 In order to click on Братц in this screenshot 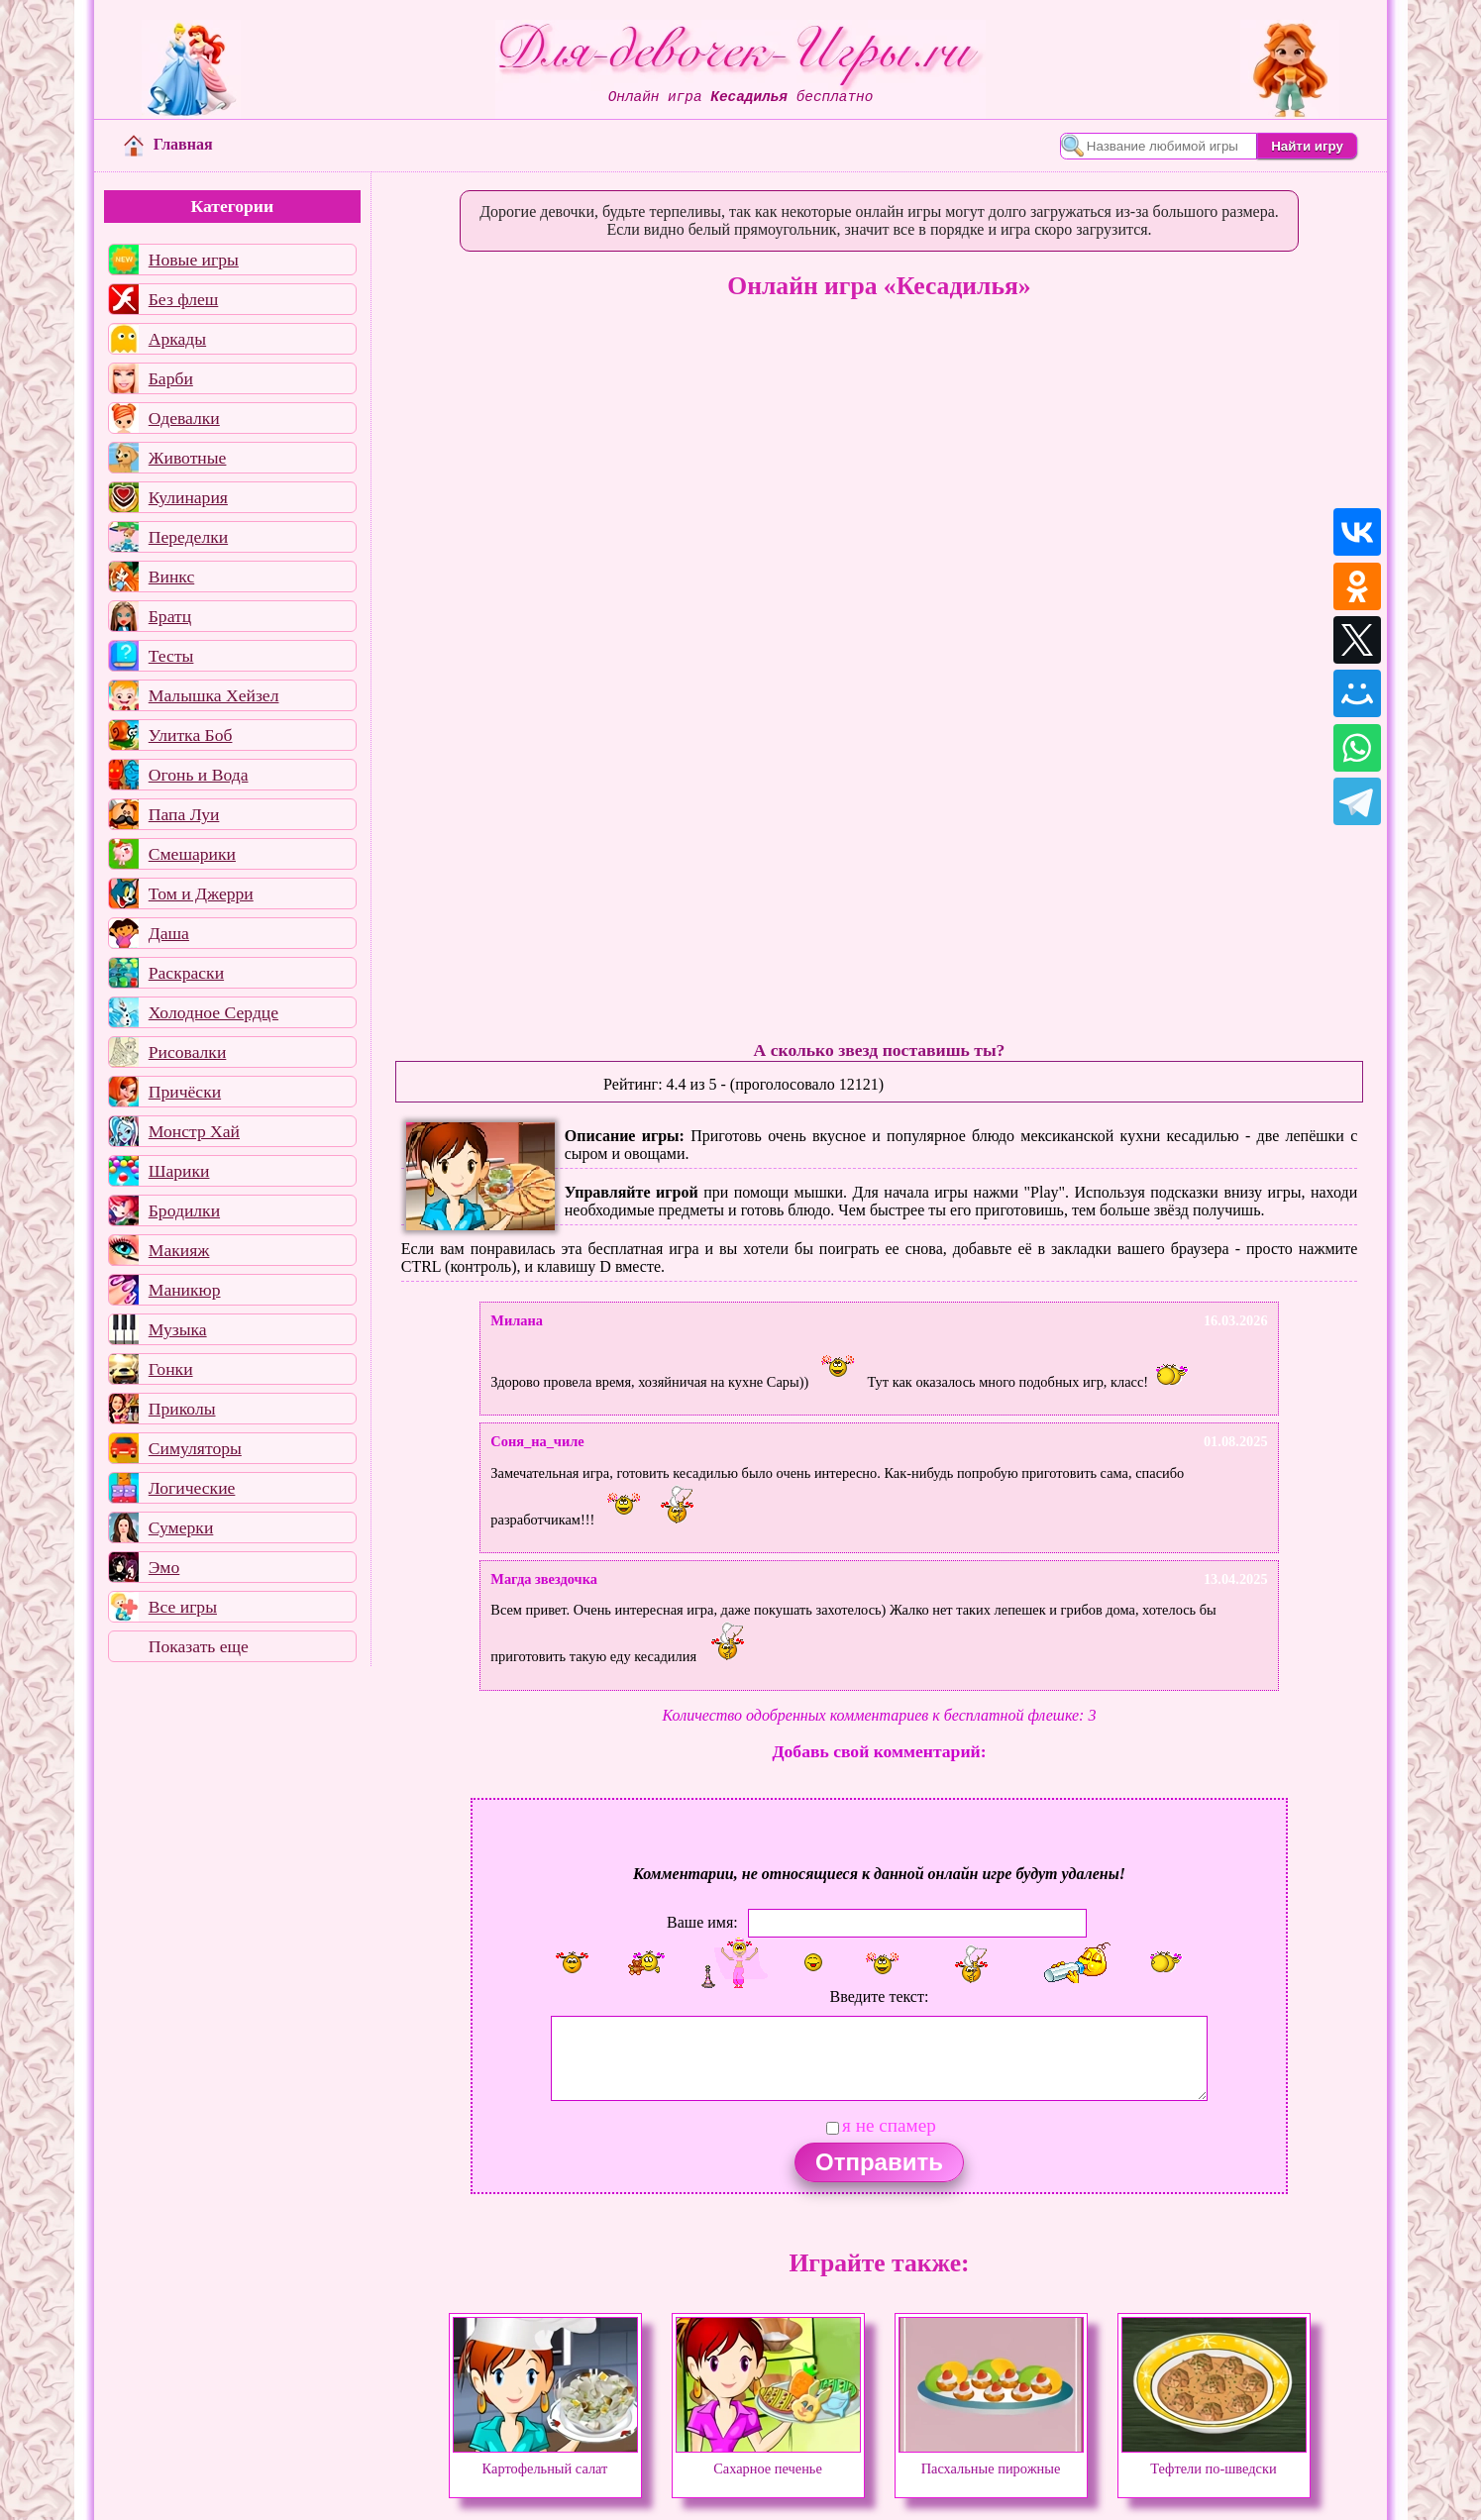, I will do `click(170, 616)`.